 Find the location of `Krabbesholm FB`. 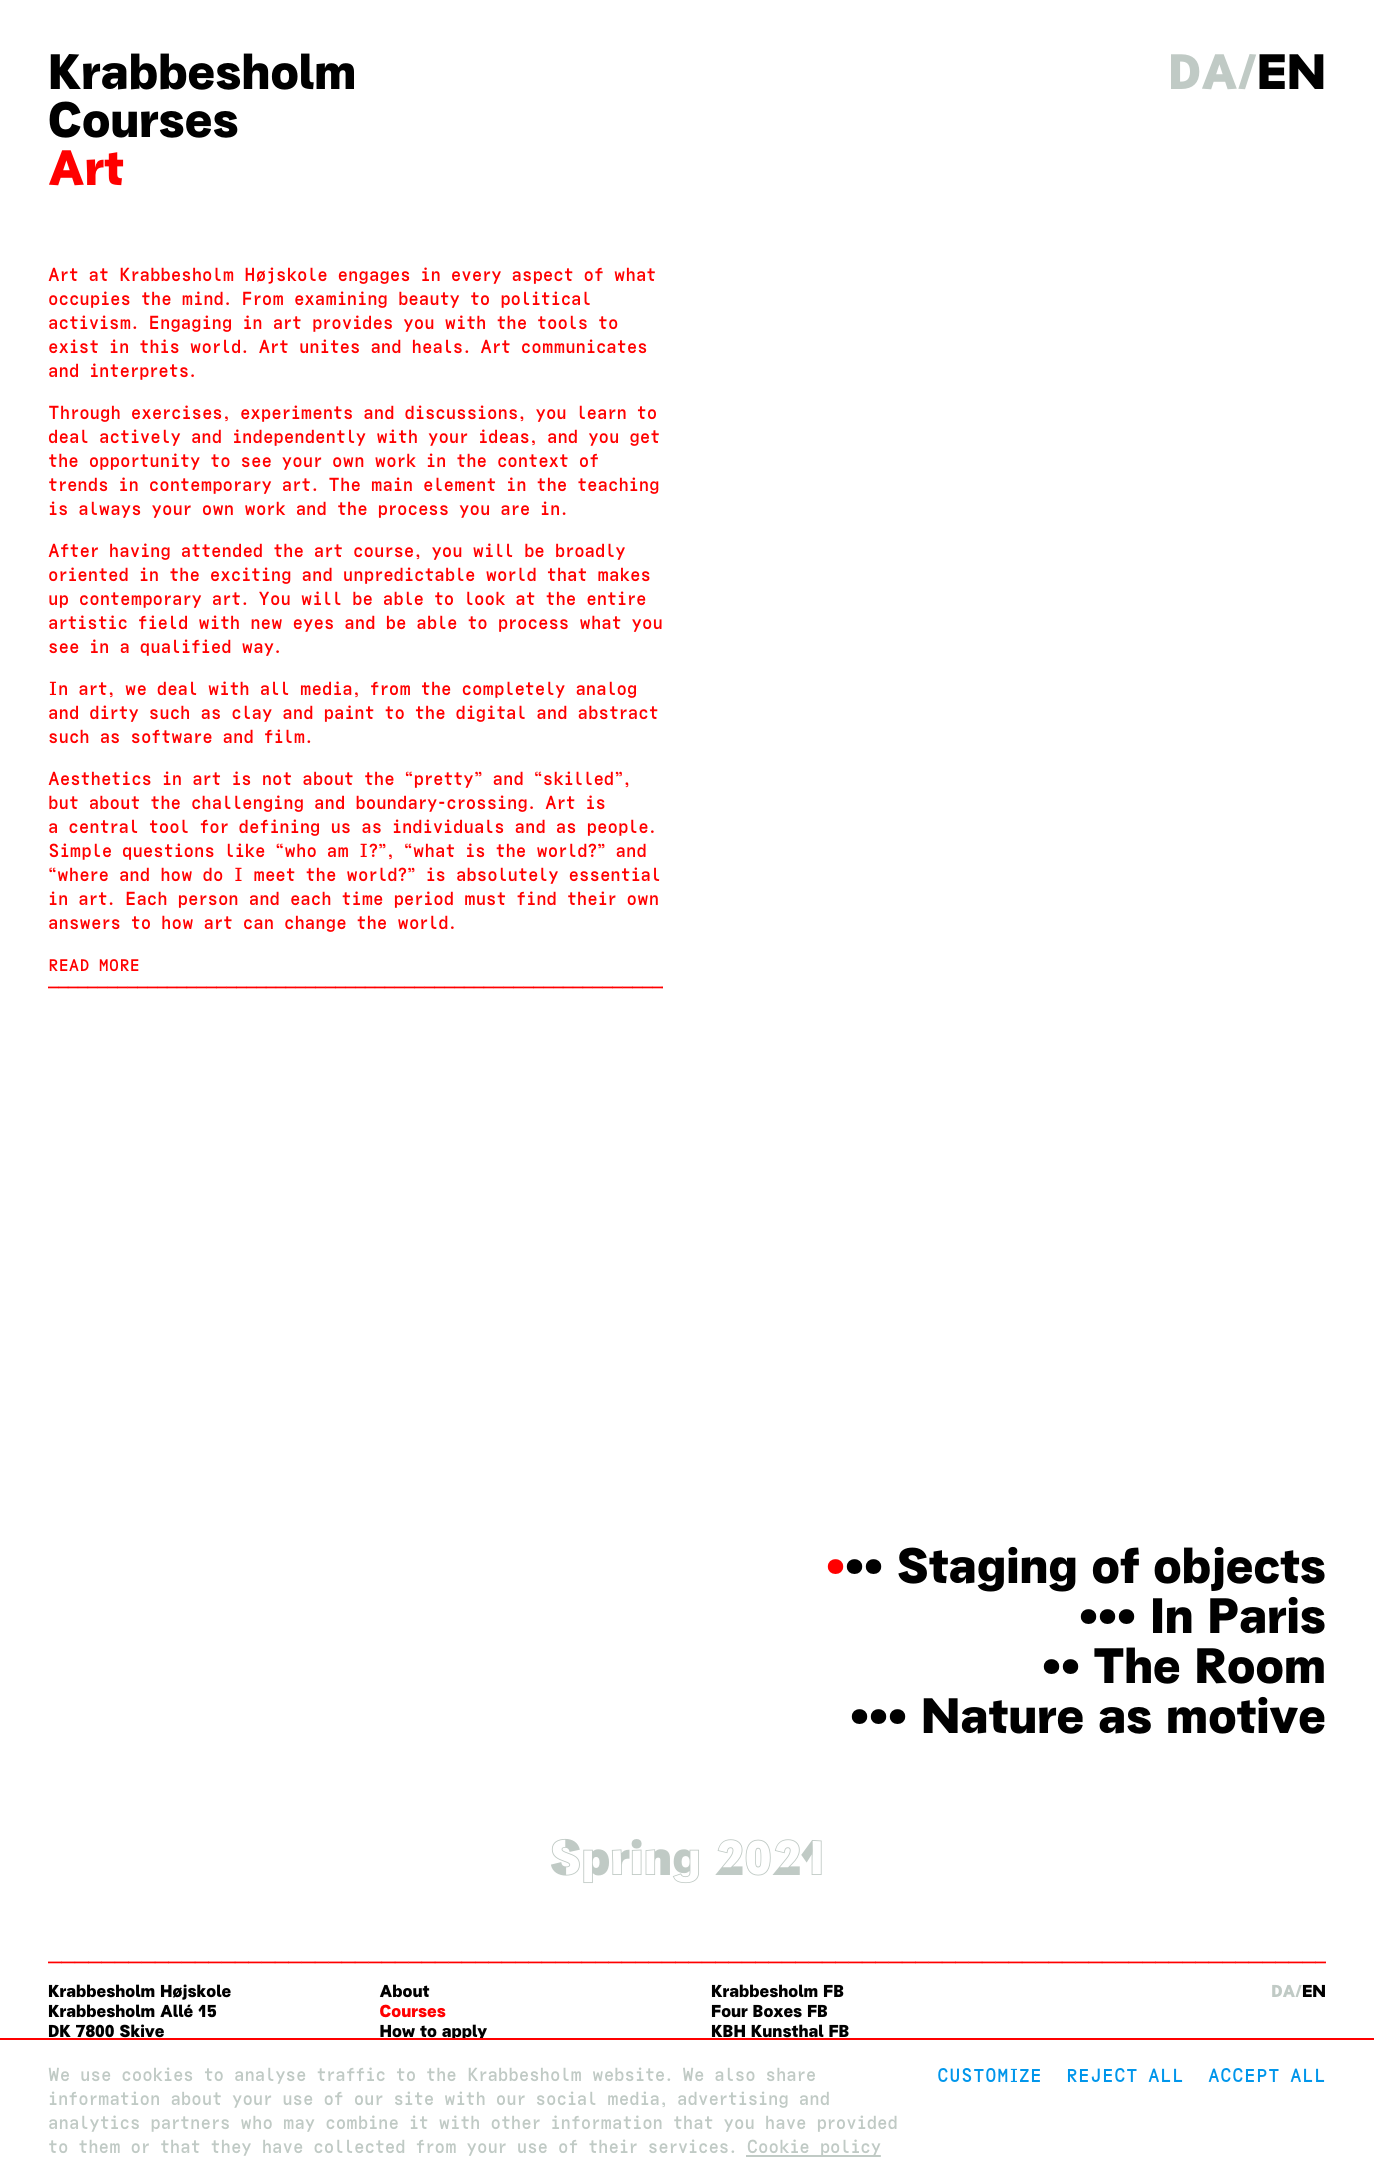

Krabbesholm FB is located at coordinates (777, 1991).